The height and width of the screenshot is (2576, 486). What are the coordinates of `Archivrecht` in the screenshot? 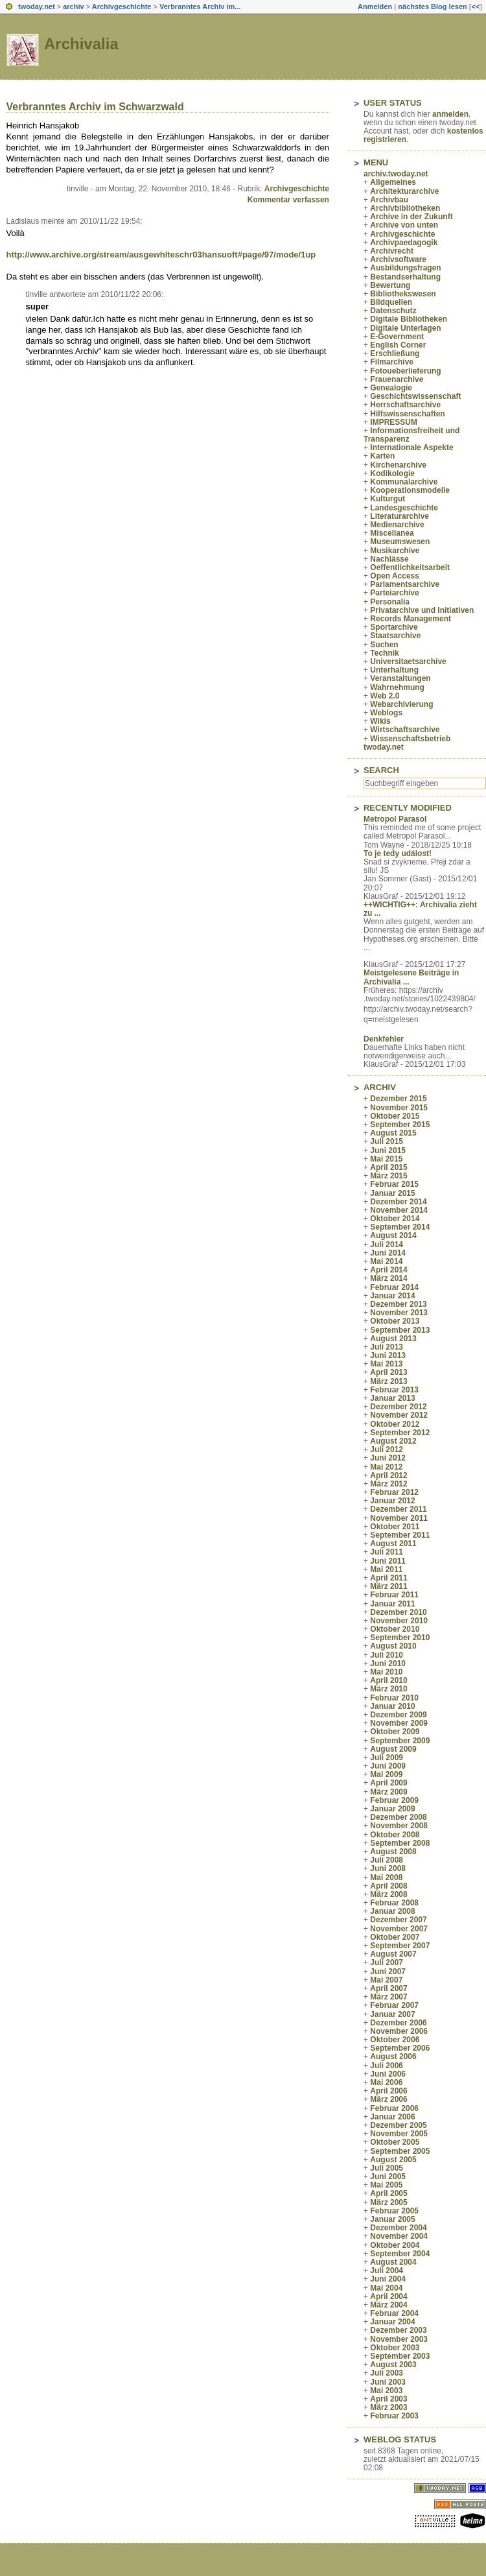 It's located at (391, 251).